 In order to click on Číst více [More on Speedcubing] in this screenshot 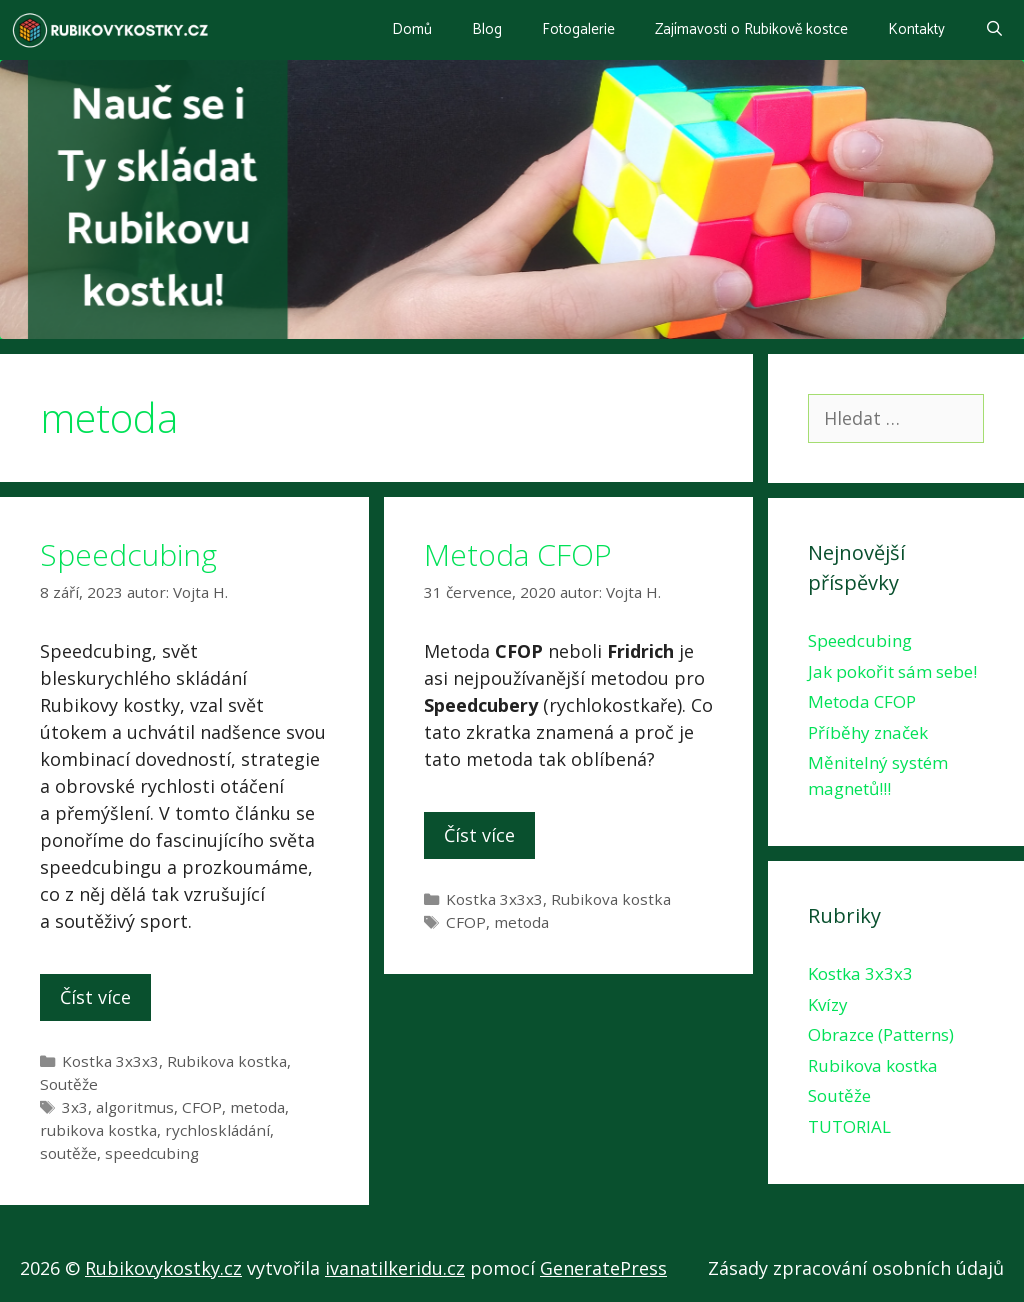, I will do `click(95, 997)`.